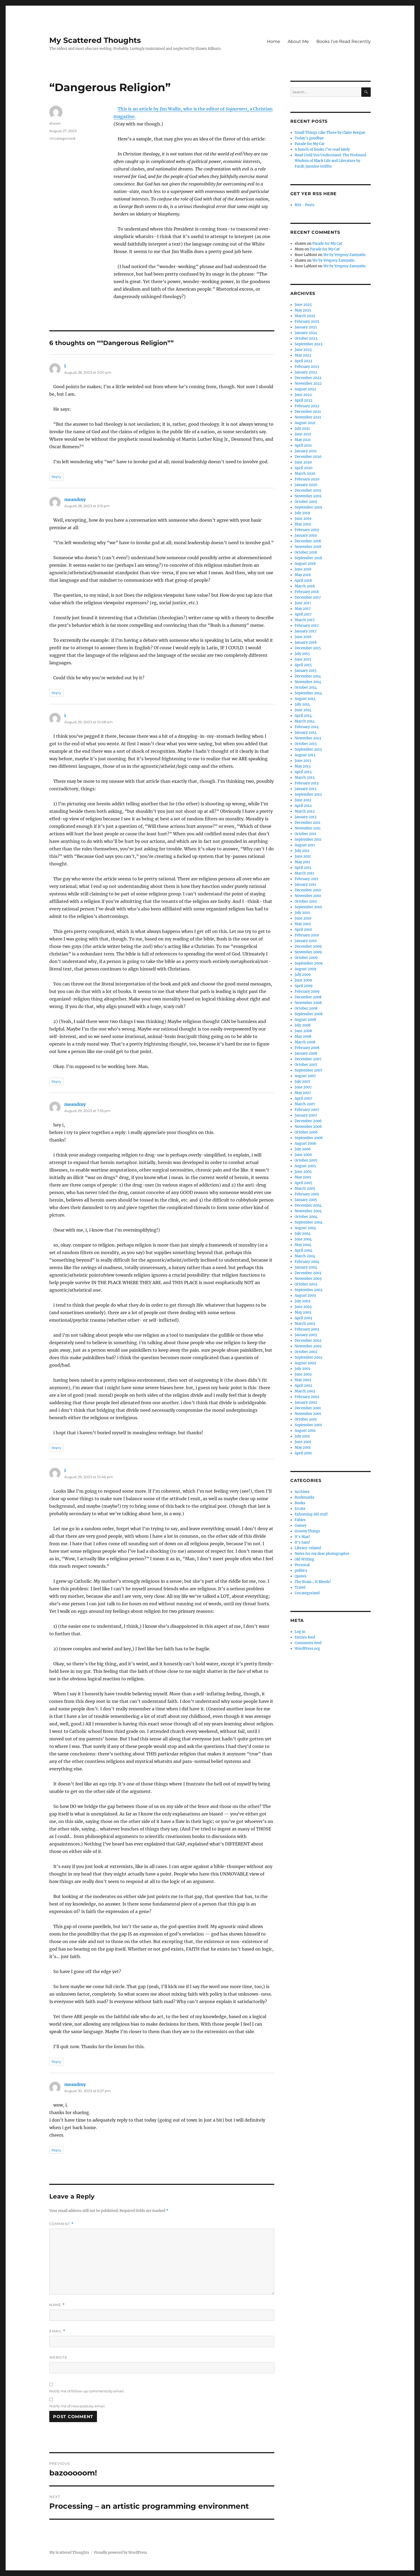  I want to click on January 2003, so click(306, 1335).